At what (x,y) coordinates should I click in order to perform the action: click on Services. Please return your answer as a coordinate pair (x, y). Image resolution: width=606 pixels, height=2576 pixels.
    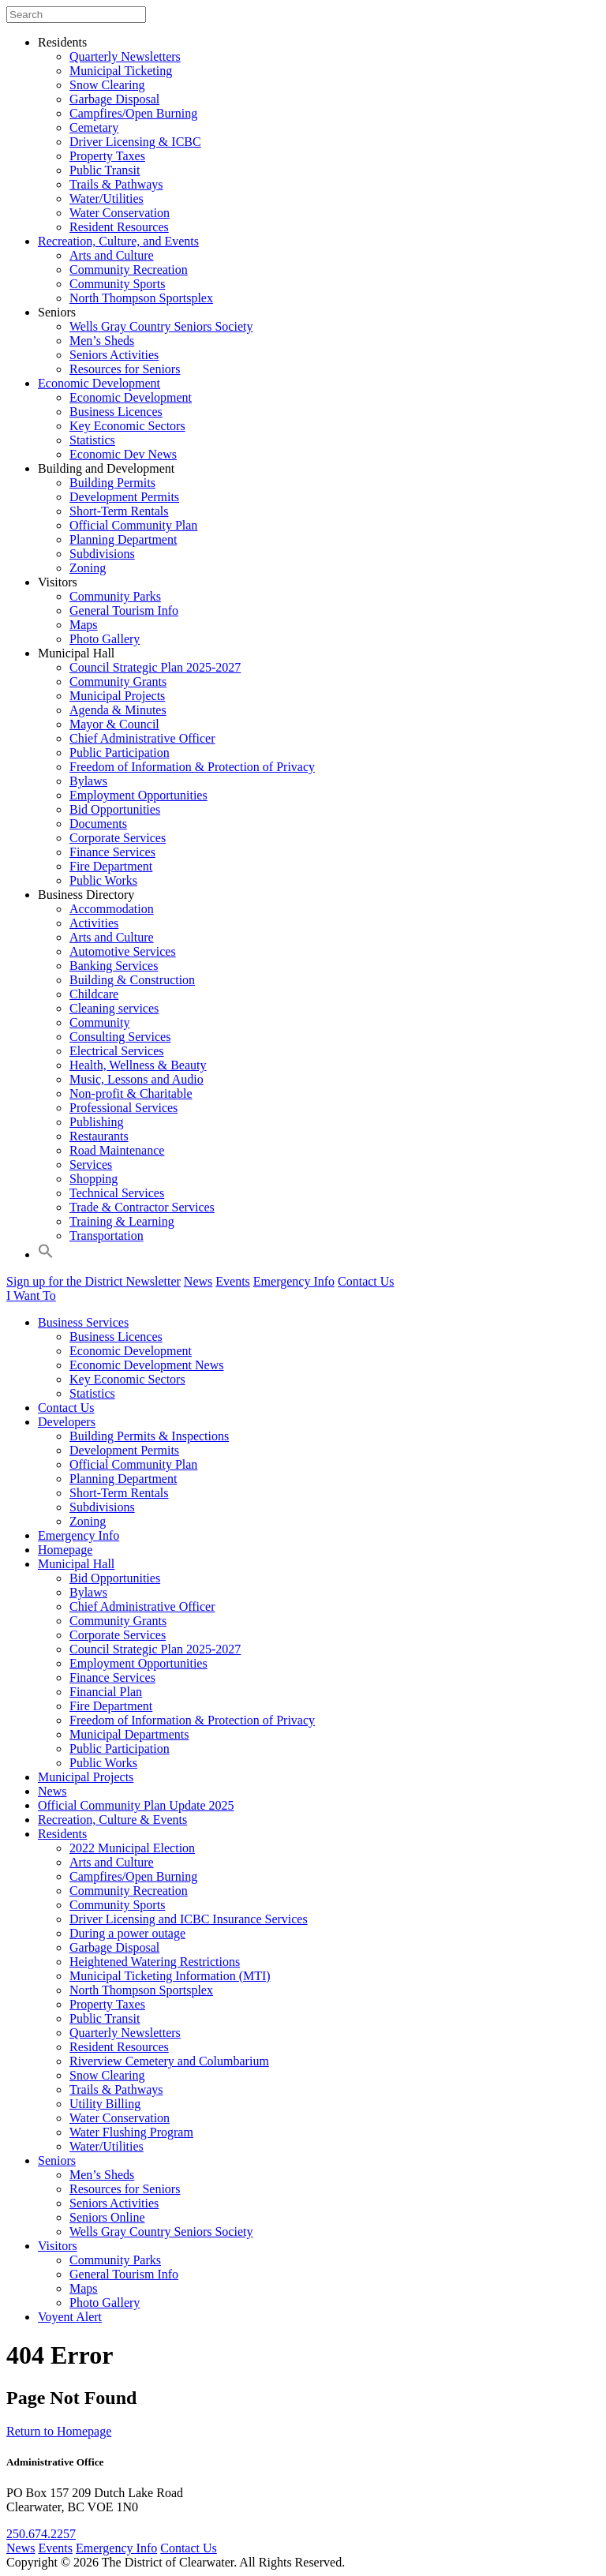
    Looking at the image, I should click on (90, 1164).